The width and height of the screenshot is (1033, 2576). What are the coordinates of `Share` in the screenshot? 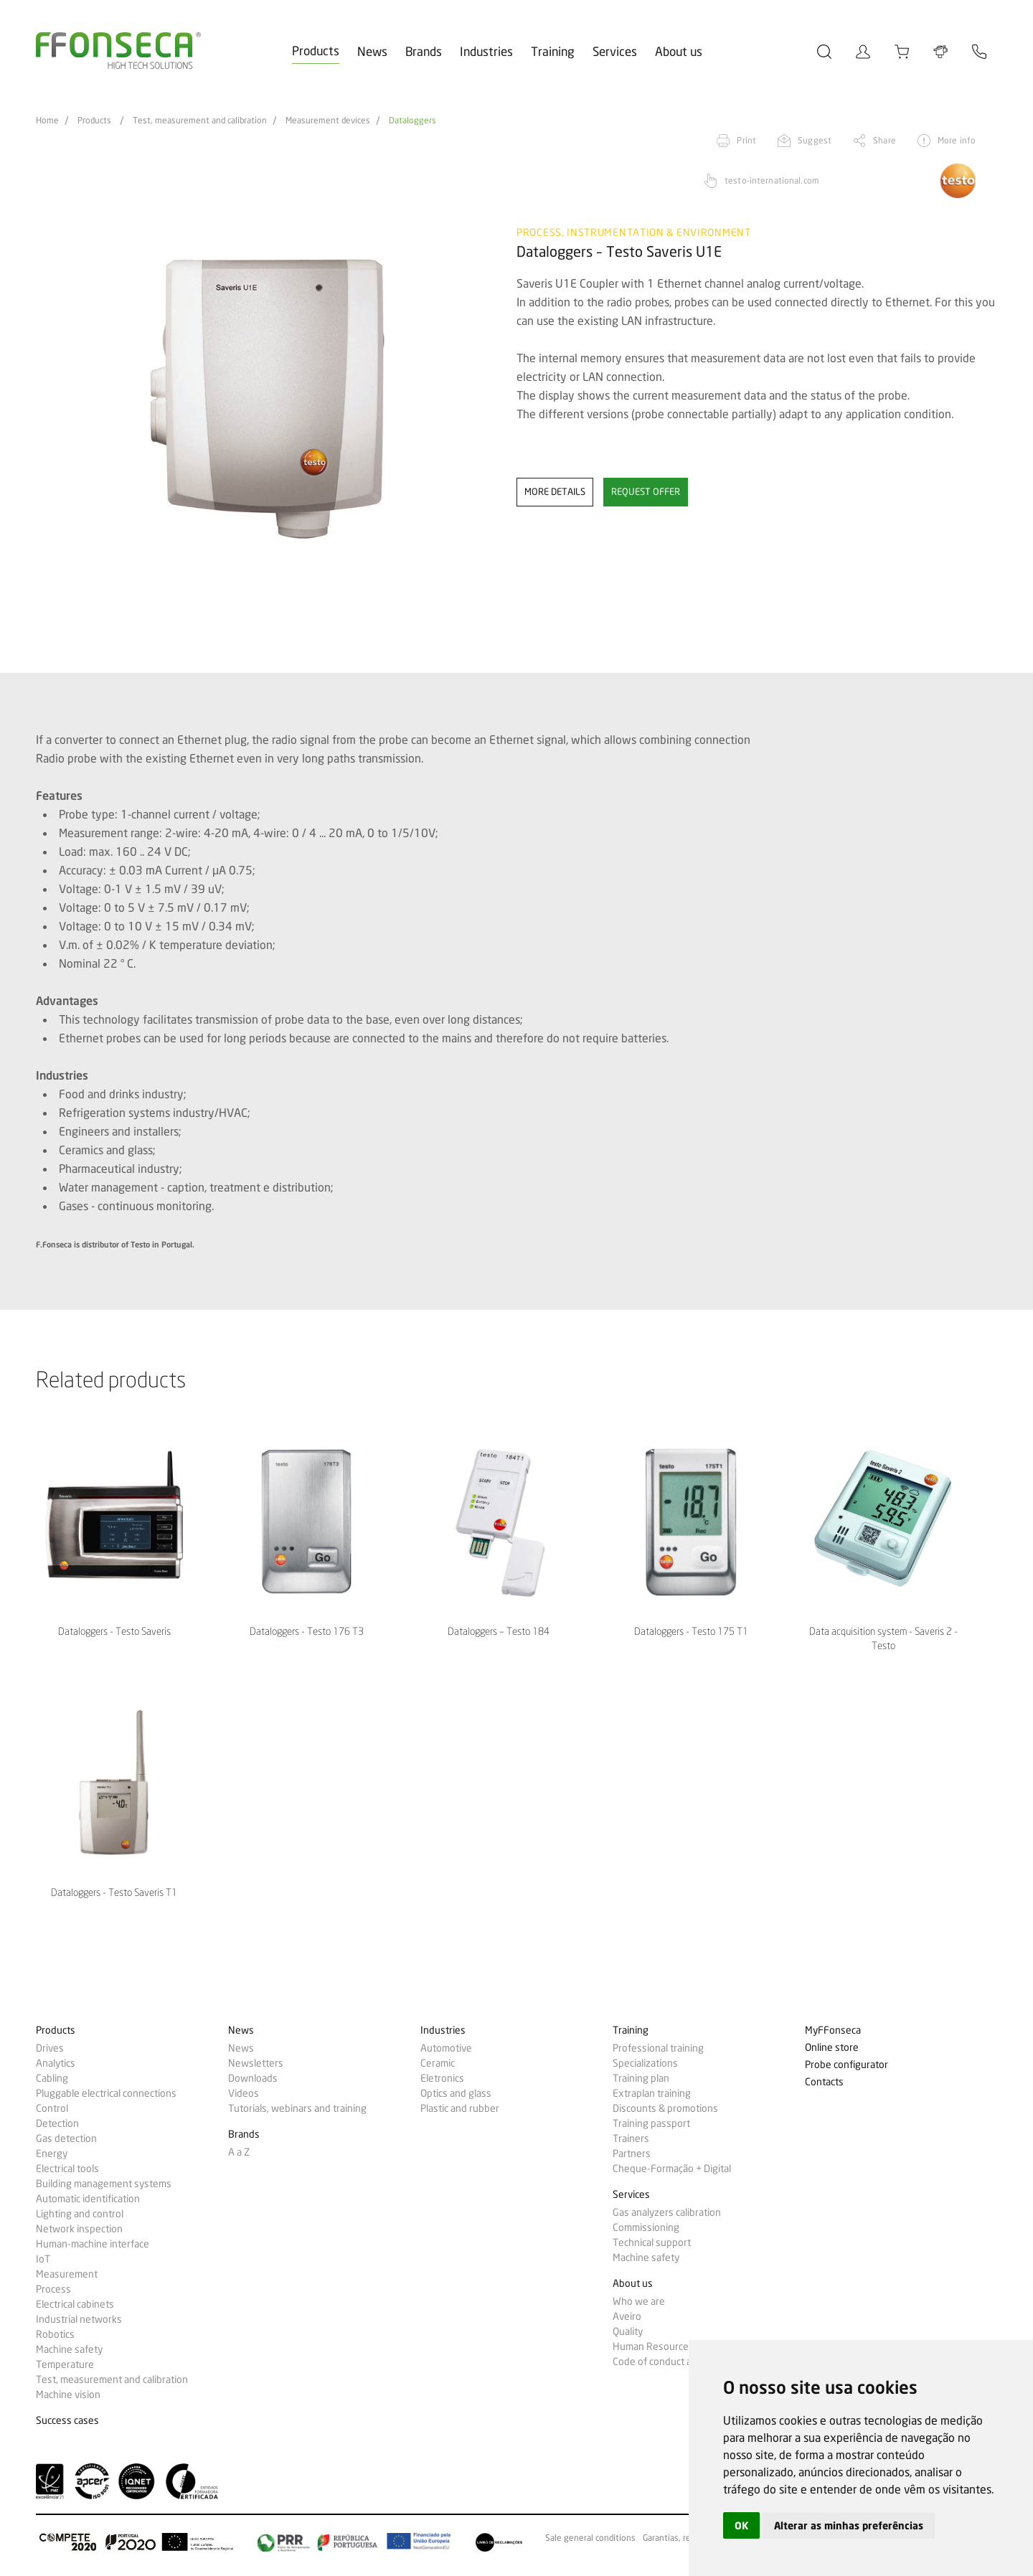 It's located at (884, 140).